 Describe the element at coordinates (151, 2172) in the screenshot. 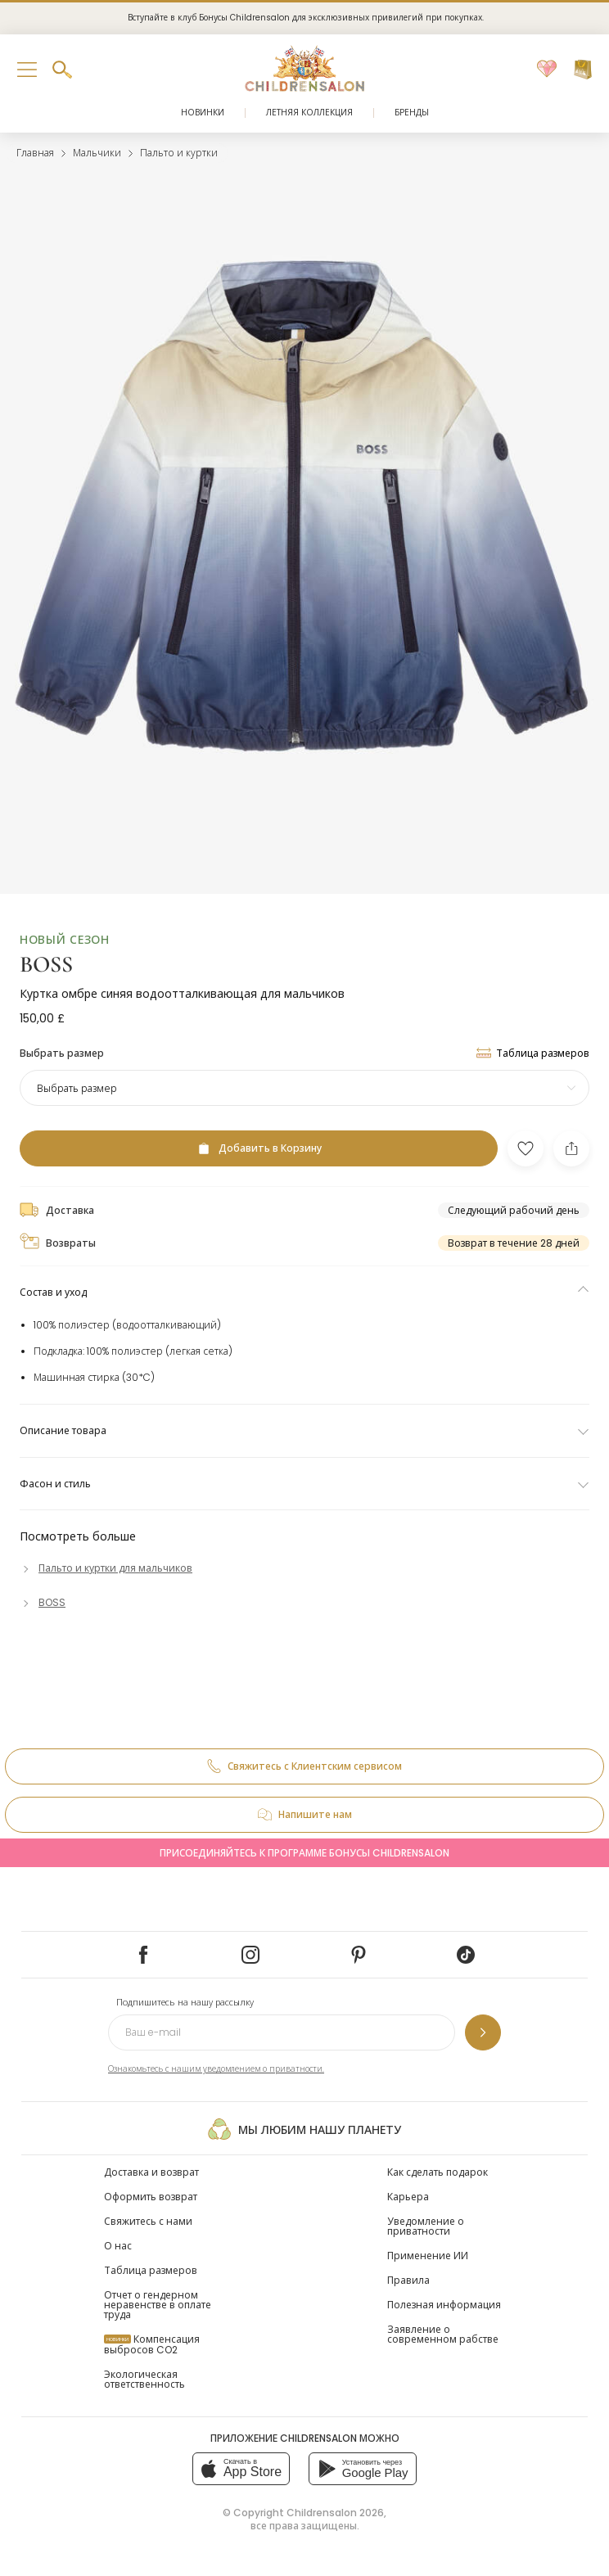

I see `Доставка и возврат` at that location.